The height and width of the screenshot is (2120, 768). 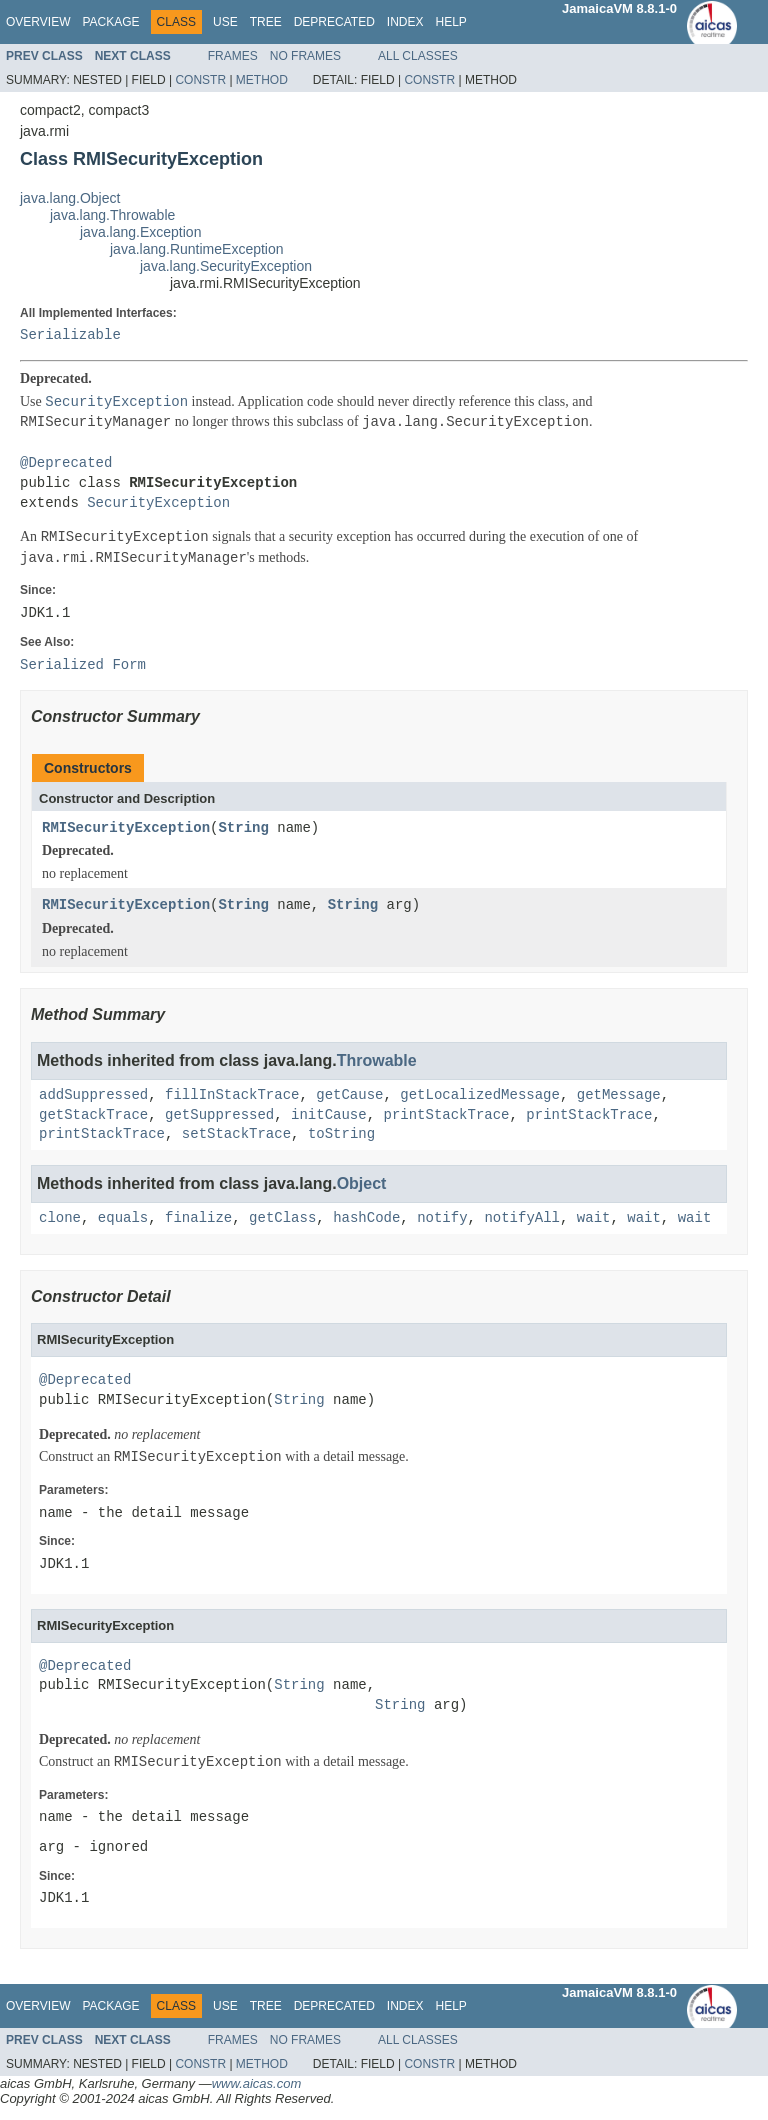 What do you see at coordinates (619, 1095) in the screenshot?
I see `getMessage` at bounding box center [619, 1095].